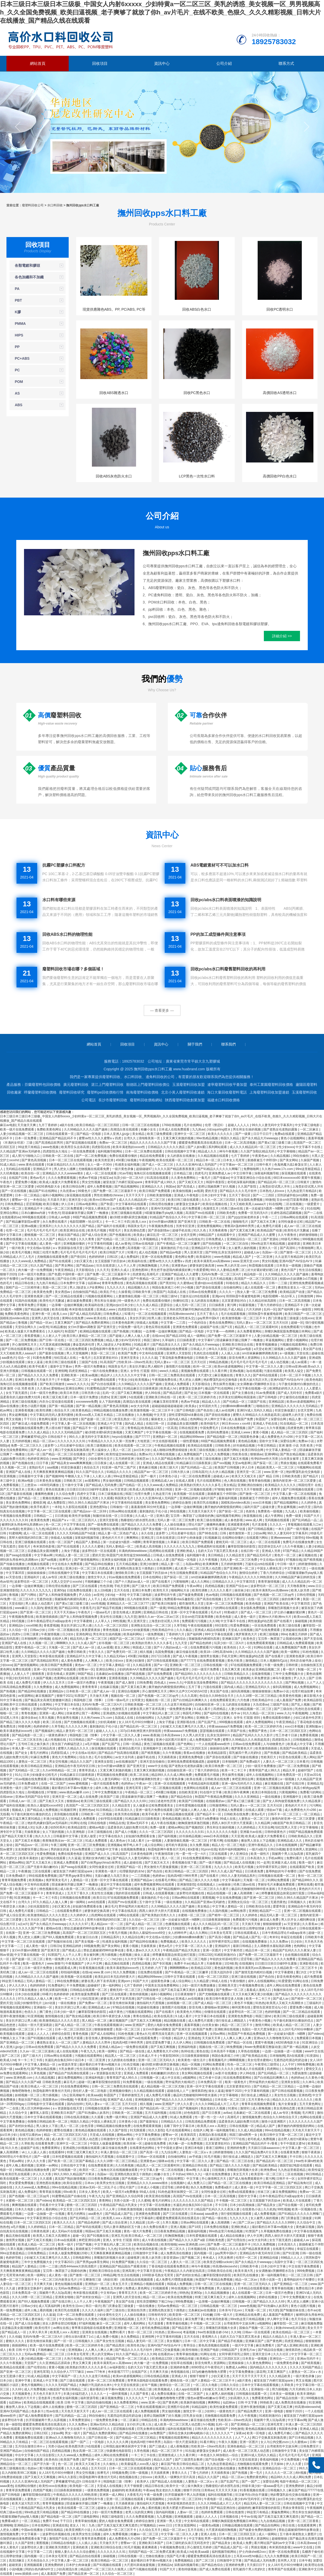  What do you see at coordinates (242, 1248) in the screenshot?
I see `女人被男人操的视频` at bounding box center [242, 1248].